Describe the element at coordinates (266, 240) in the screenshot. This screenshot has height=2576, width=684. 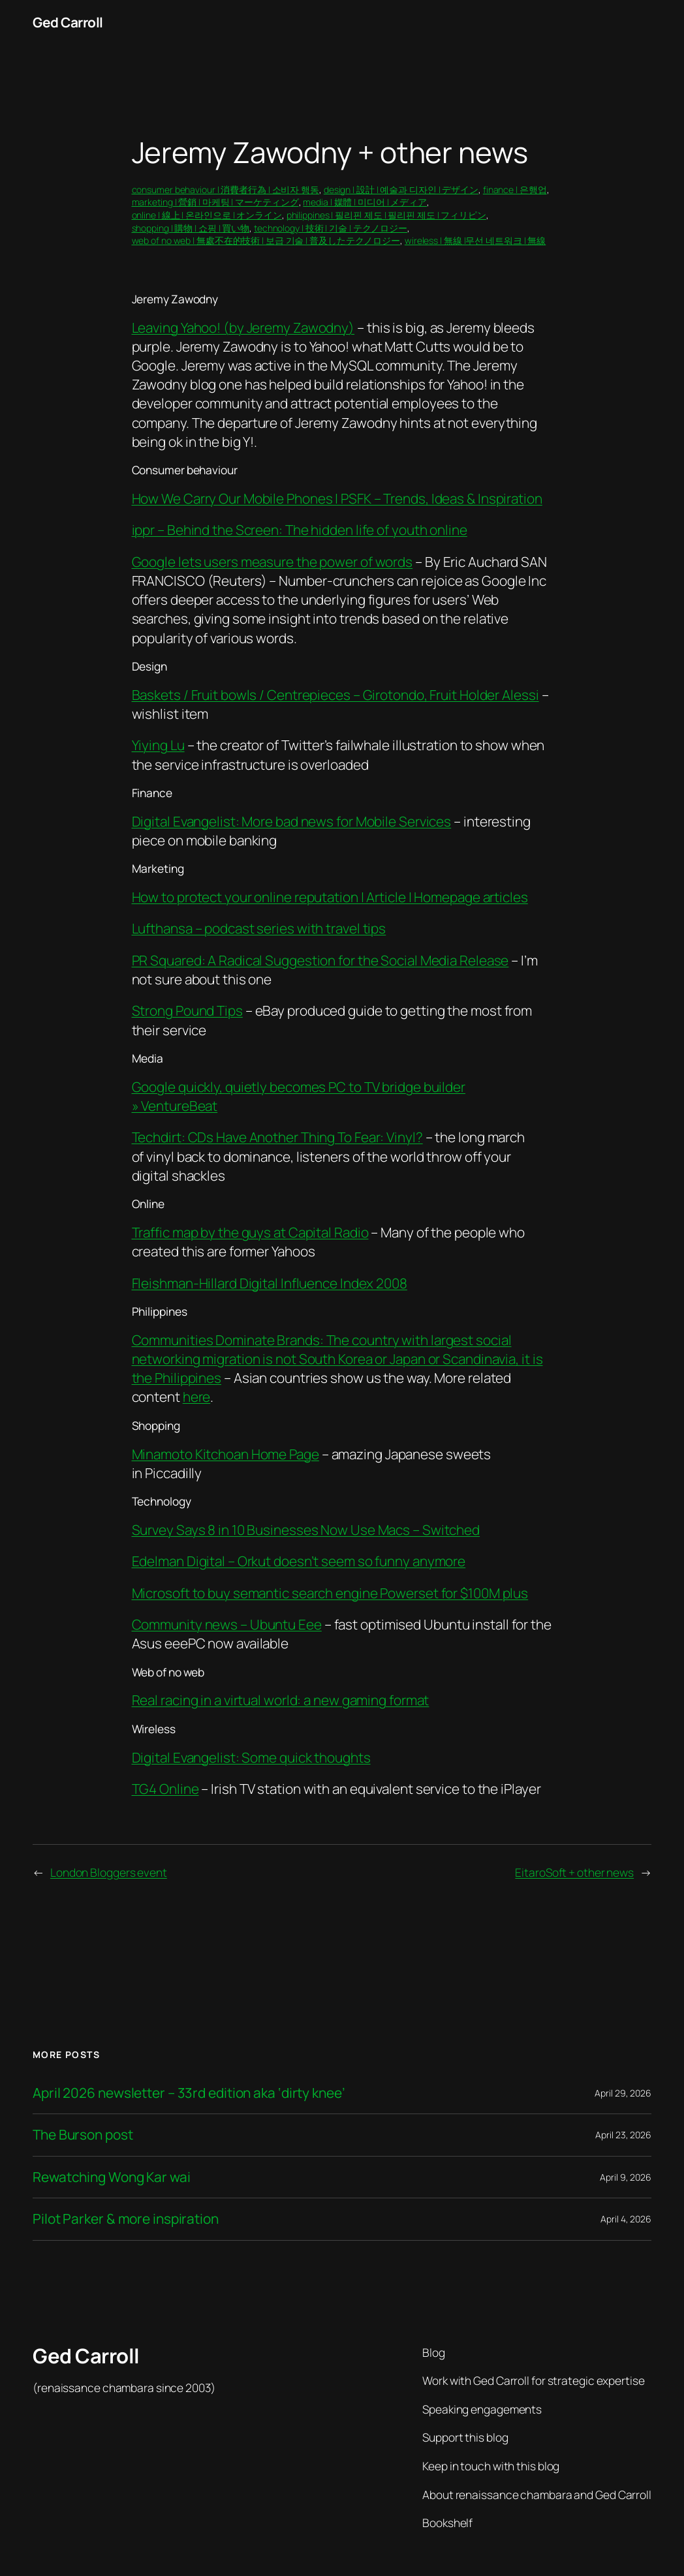
I see `web of no web | 無處不在的技術 | 보급 기술 | 普及したテクノロジー` at that location.